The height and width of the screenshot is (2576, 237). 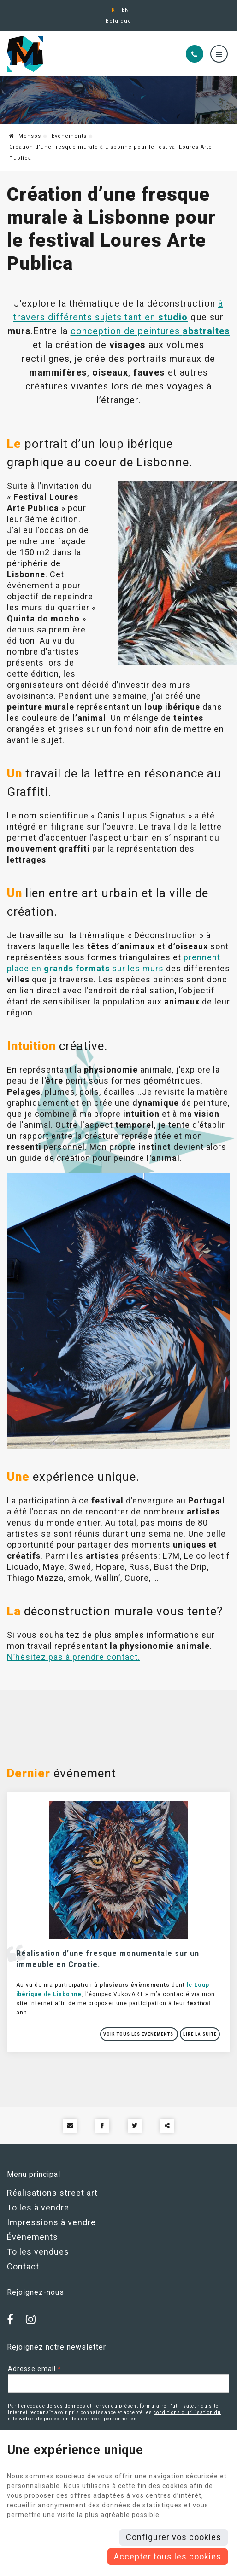 I want to click on [Logo], so click(x=69, y=54).